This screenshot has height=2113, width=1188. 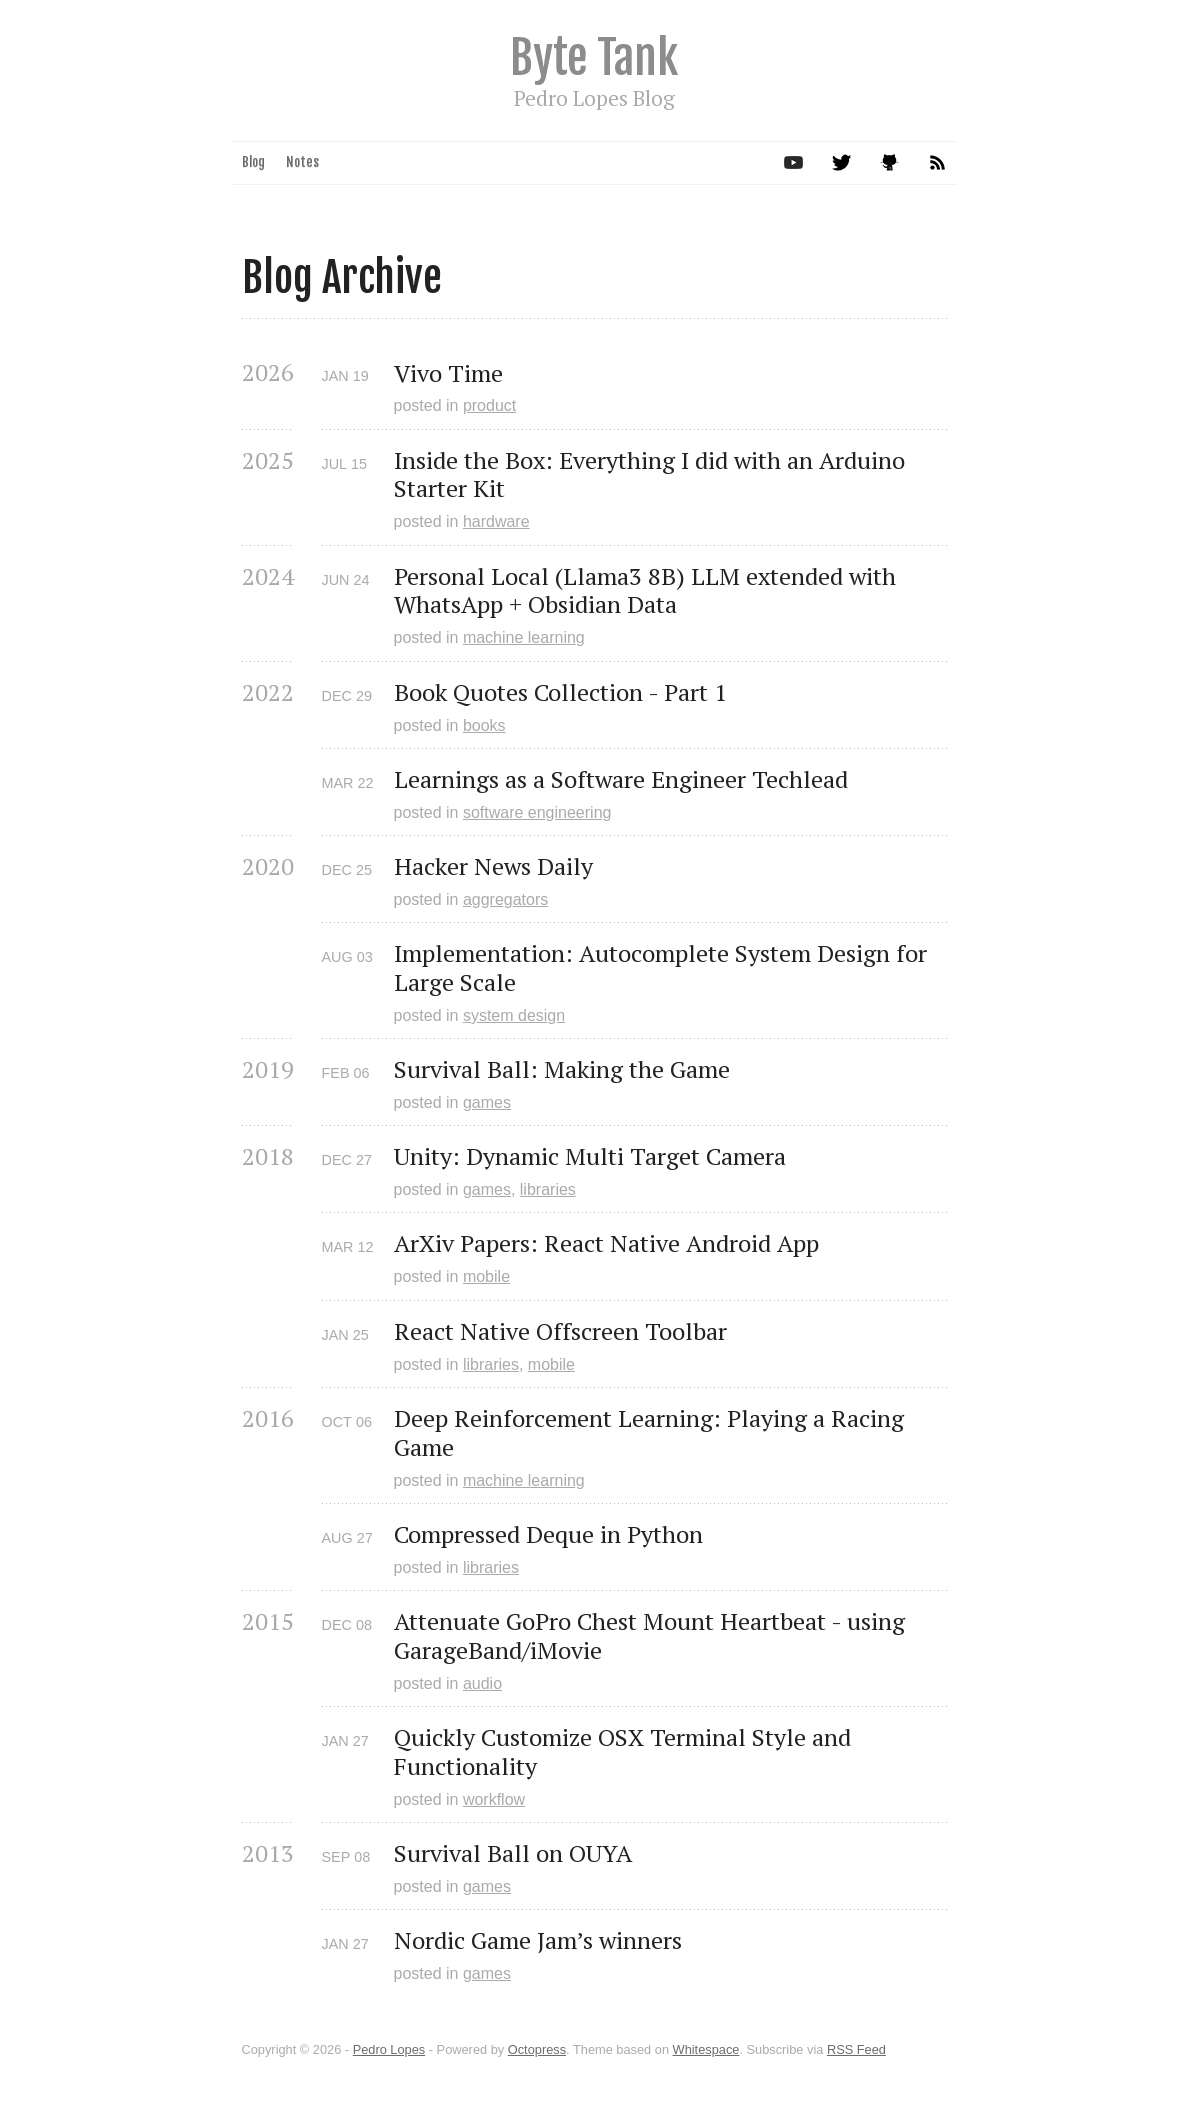 What do you see at coordinates (648, 591) in the screenshot?
I see `Personal Local (Llama3 8B) LLM extended with WhatsApp + Obsidian Data` at bounding box center [648, 591].